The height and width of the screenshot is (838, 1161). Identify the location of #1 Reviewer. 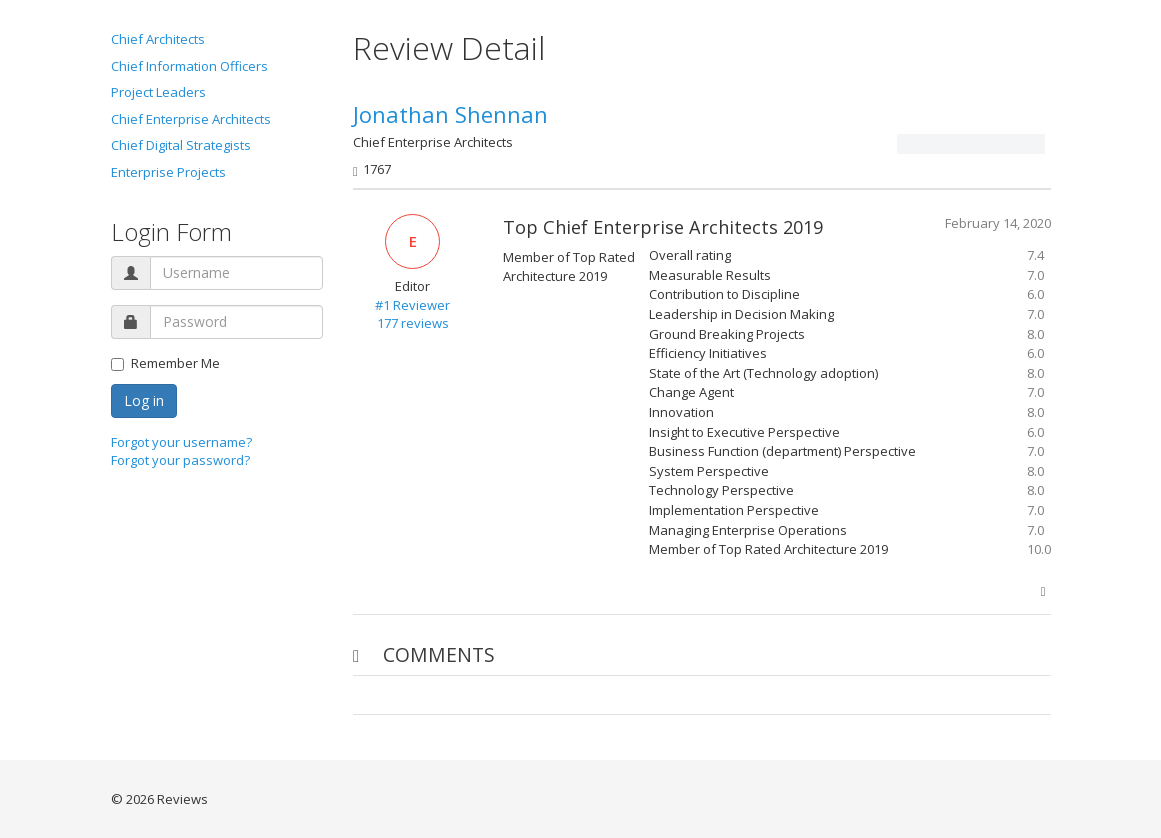
(412, 305).